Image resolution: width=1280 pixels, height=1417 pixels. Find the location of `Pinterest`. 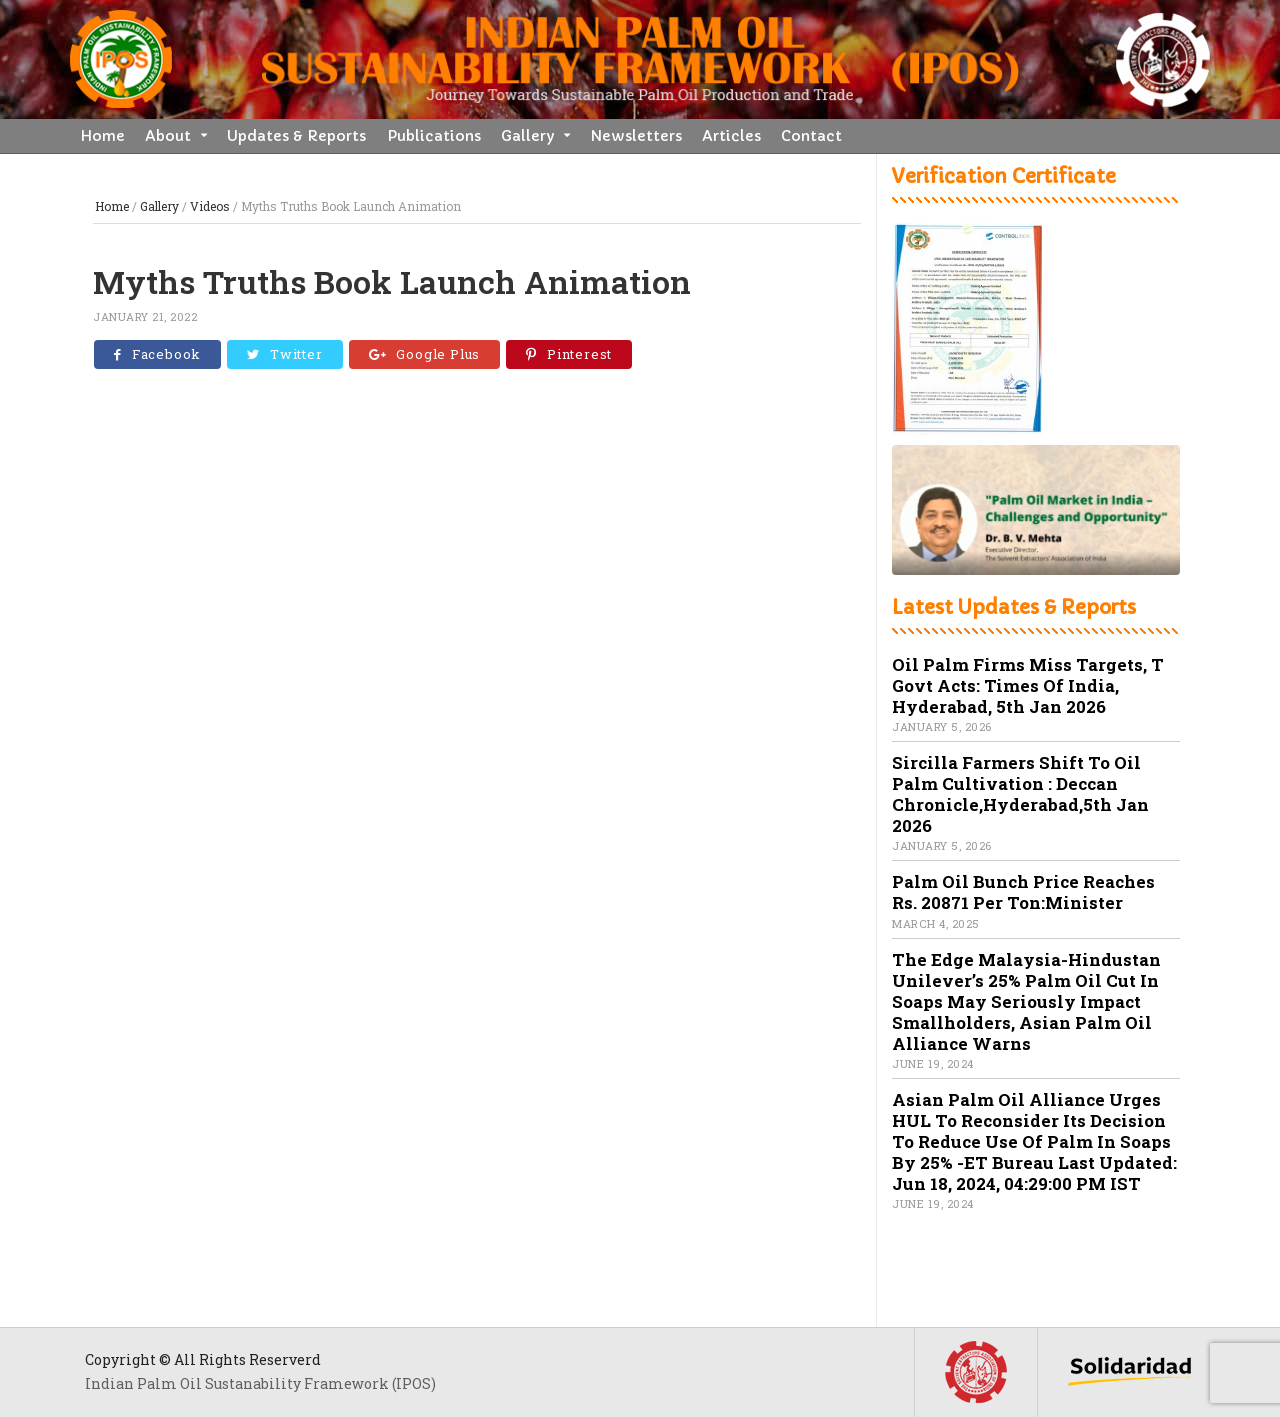

Pinterest is located at coordinates (569, 354).